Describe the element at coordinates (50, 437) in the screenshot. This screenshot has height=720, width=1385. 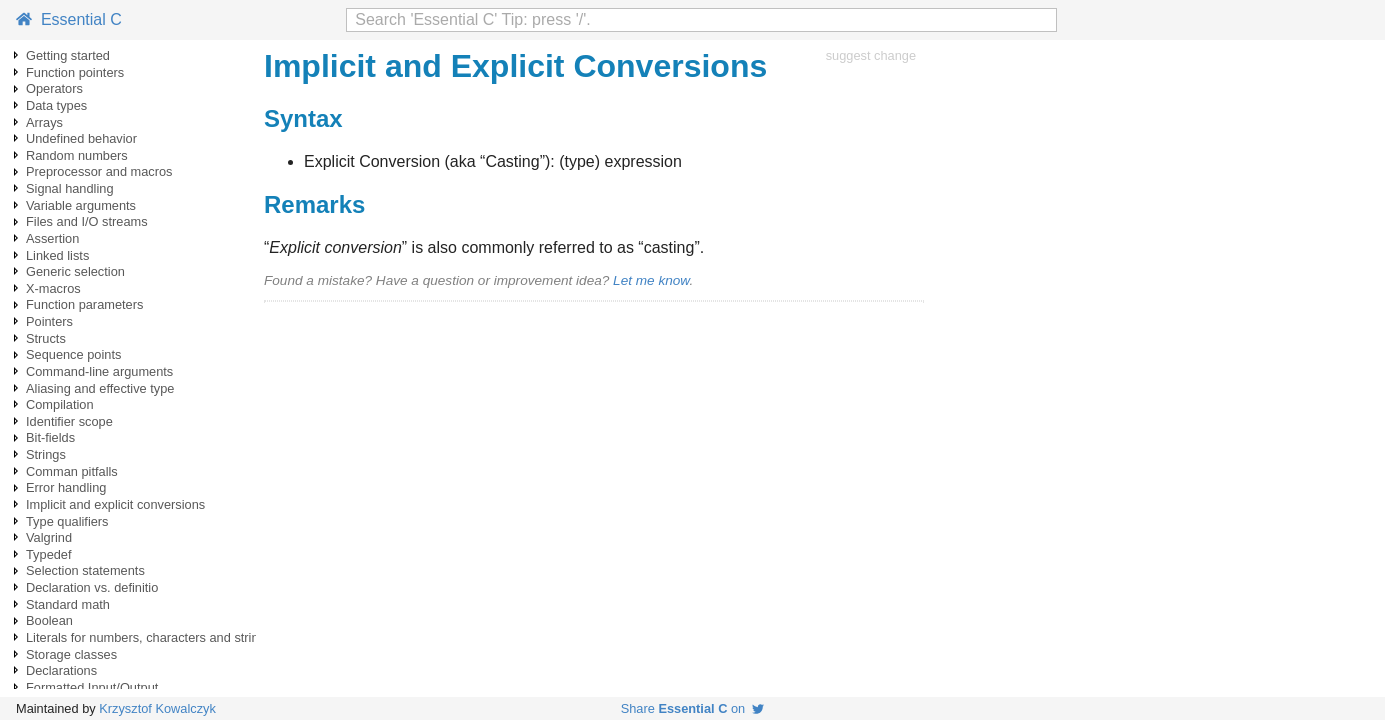
I see `Bit-fields` at that location.